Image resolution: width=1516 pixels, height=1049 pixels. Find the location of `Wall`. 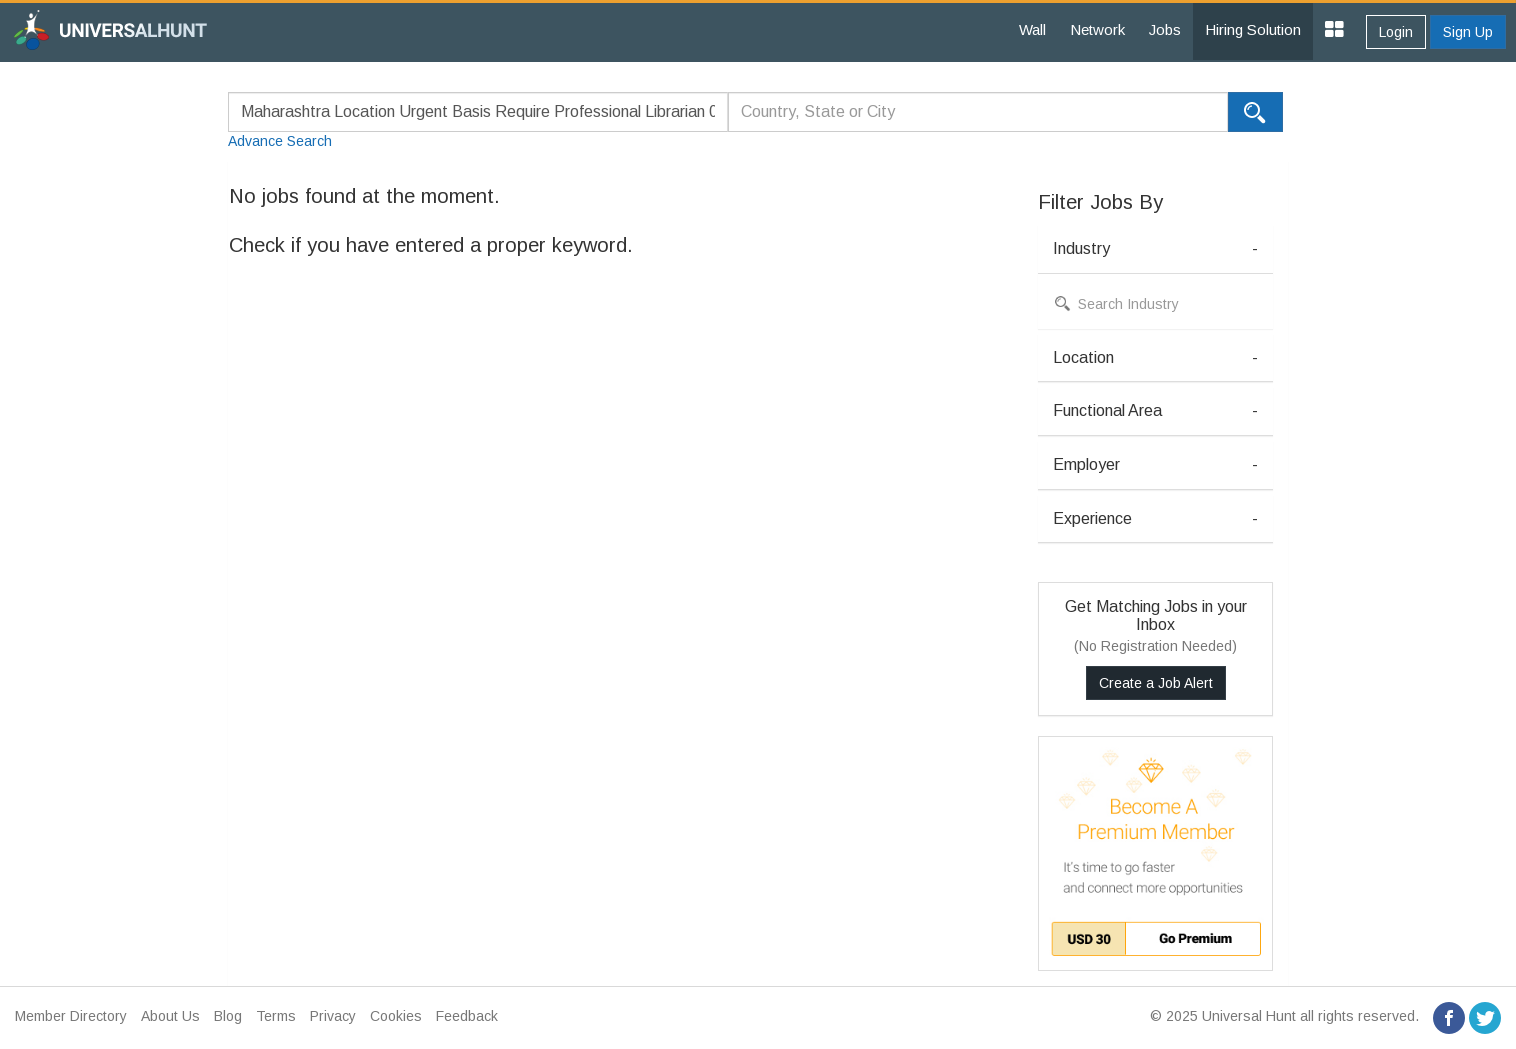

Wall is located at coordinates (1032, 29).